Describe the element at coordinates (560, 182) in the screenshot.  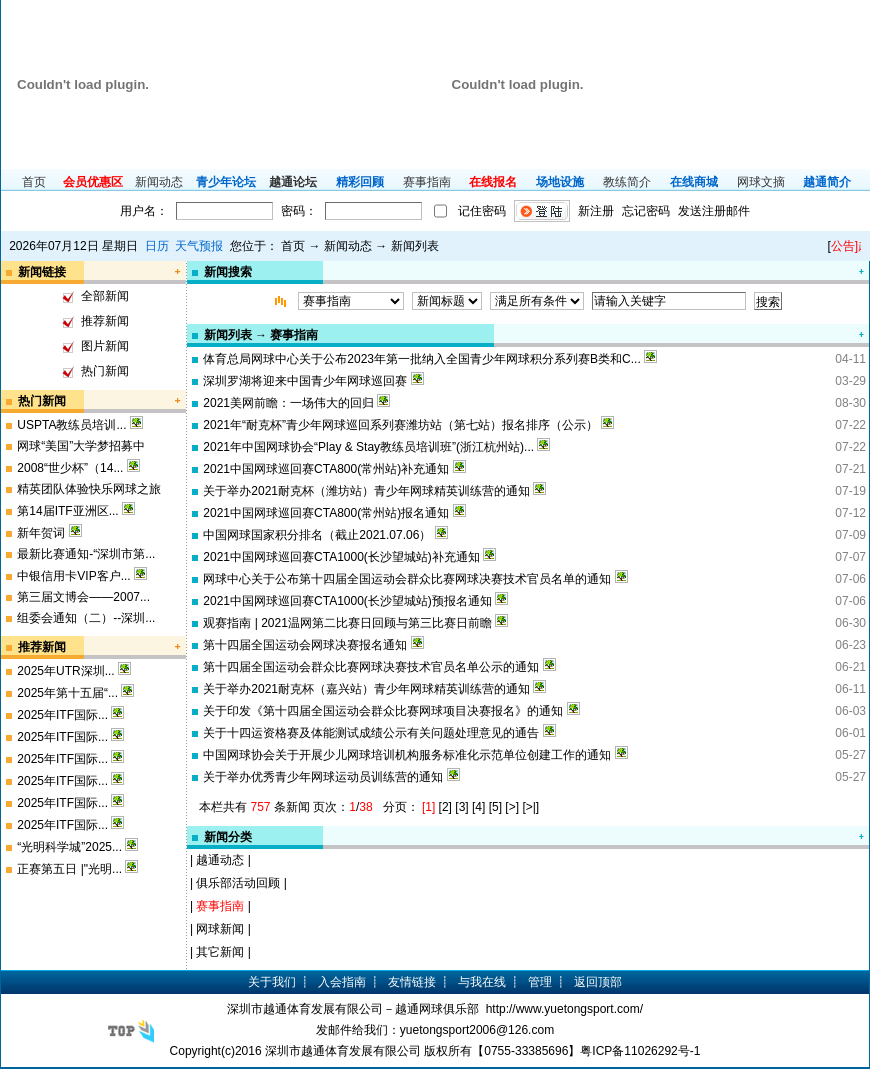
I see `场地设施` at that location.